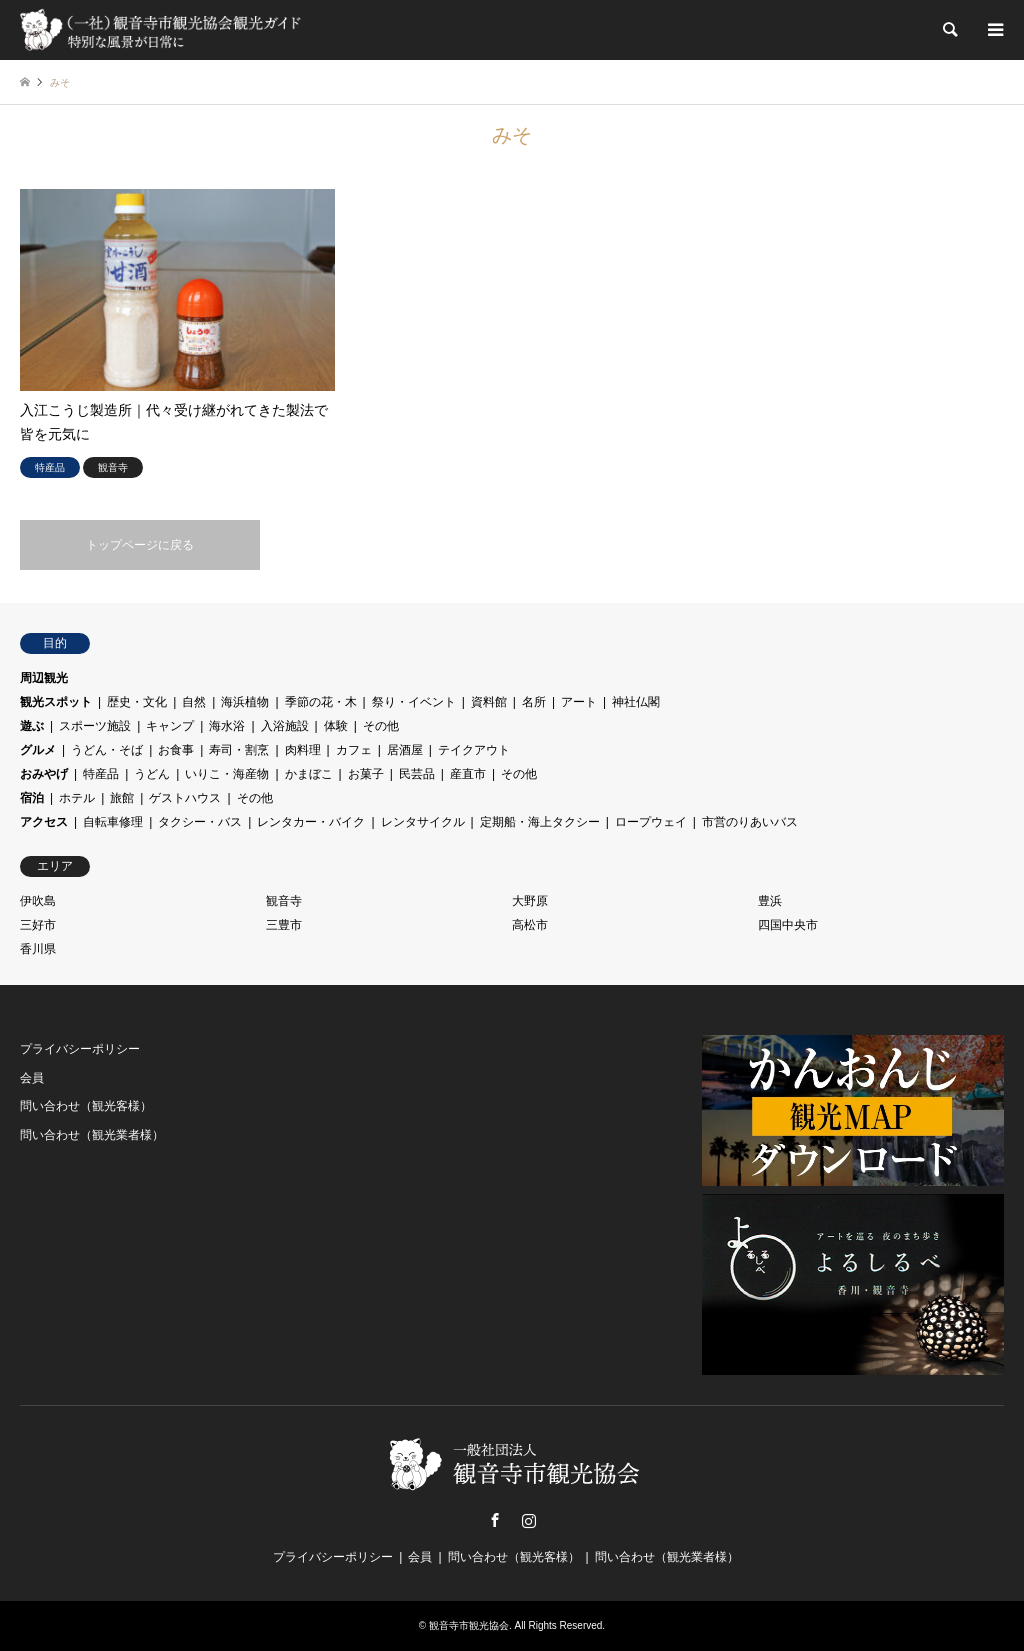 Image resolution: width=1024 pixels, height=1651 pixels. What do you see at coordinates (32, 1078) in the screenshot?
I see `会員` at bounding box center [32, 1078].